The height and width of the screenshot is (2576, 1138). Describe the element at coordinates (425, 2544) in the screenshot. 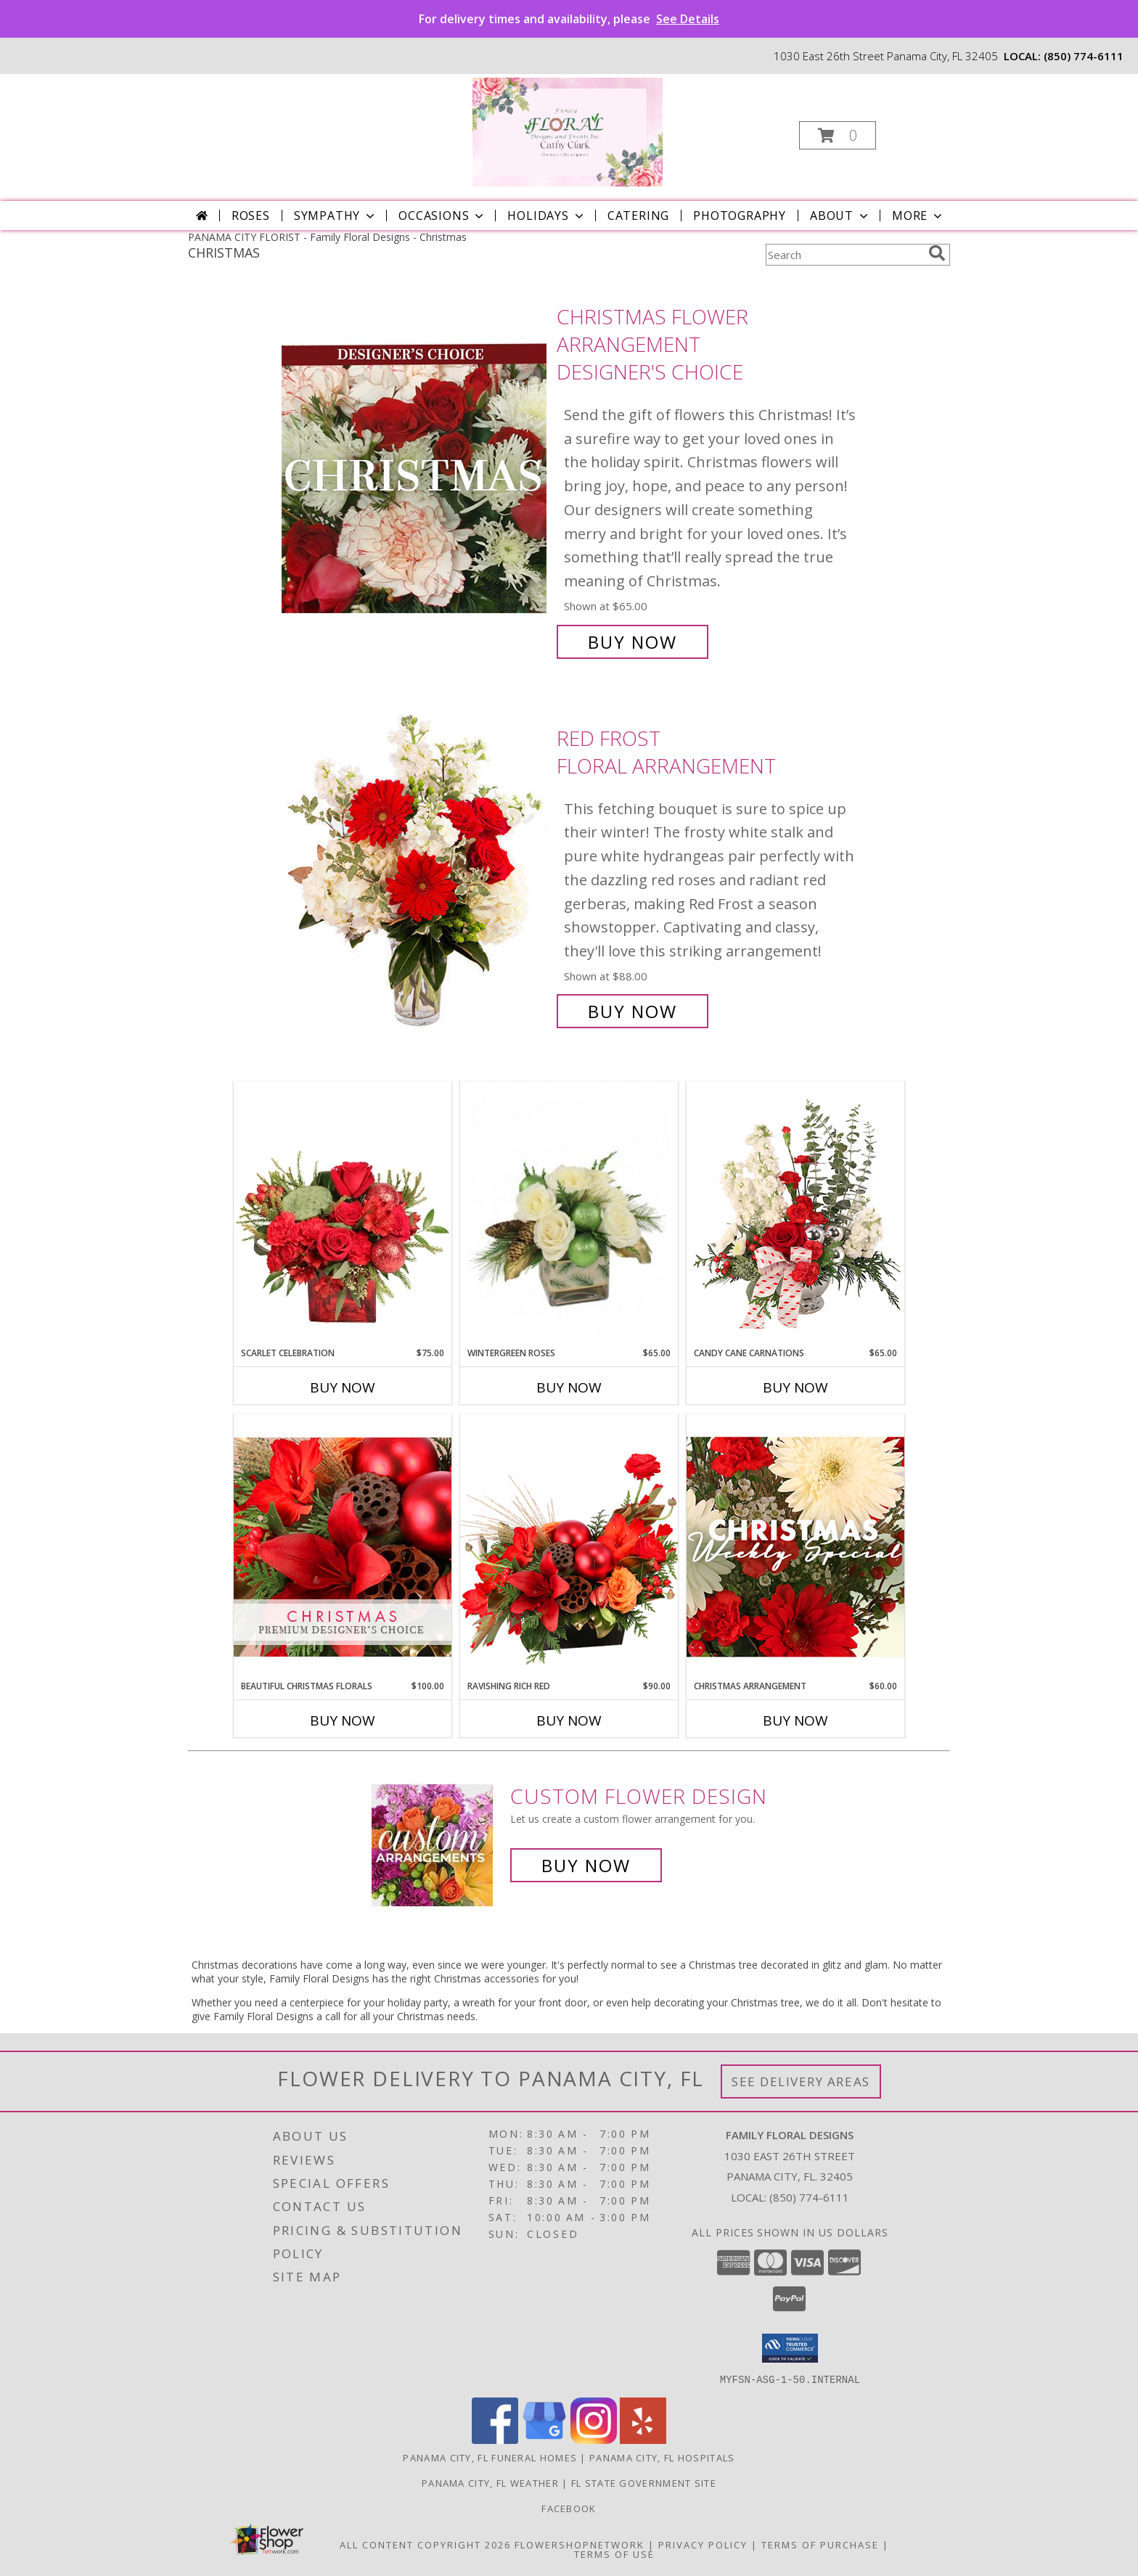

I see `All Content Copyright 2026 [Open Flower shop network terms of use in new window]` at that location.